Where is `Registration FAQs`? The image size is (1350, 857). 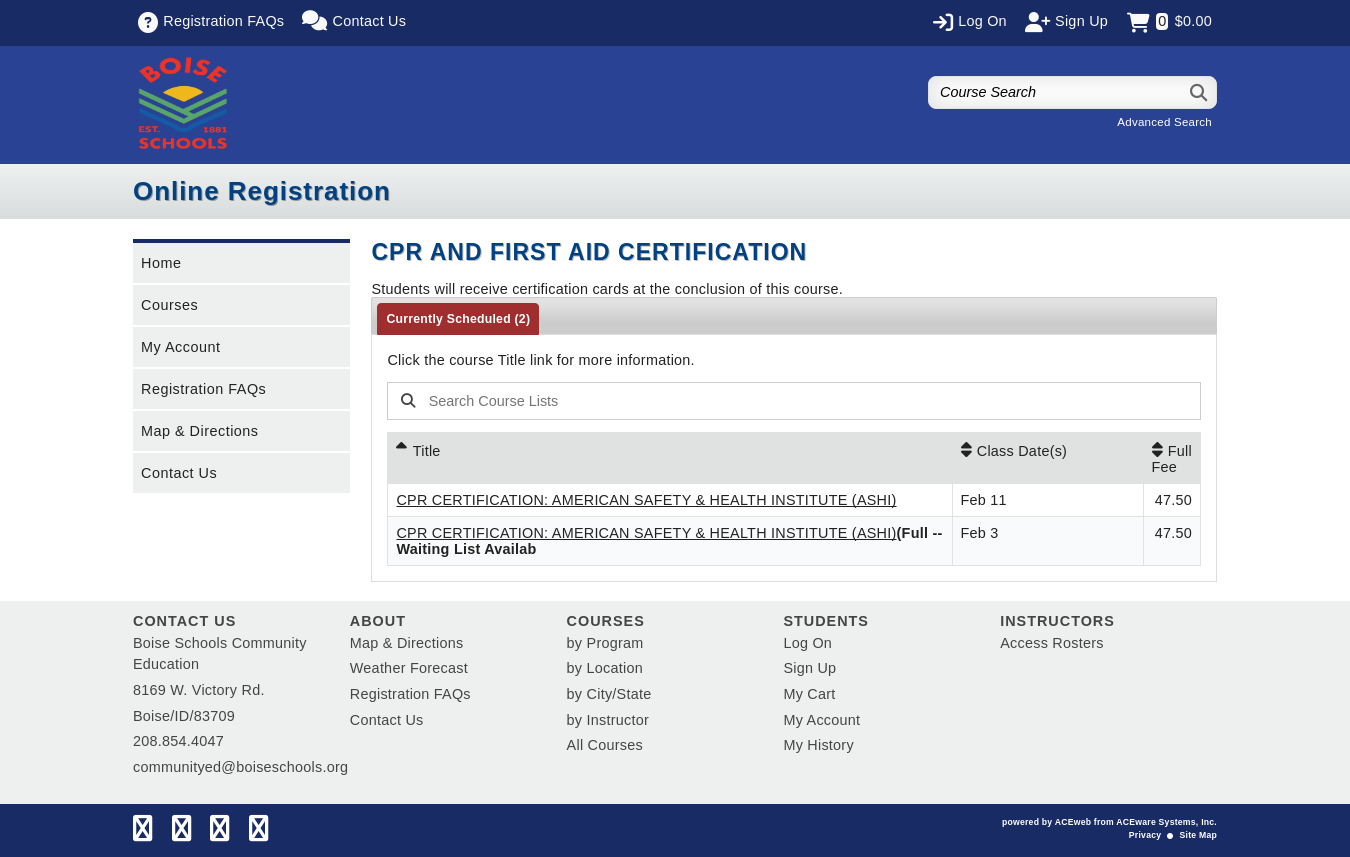 Registration FAQs is located at coordinates (203, 389).